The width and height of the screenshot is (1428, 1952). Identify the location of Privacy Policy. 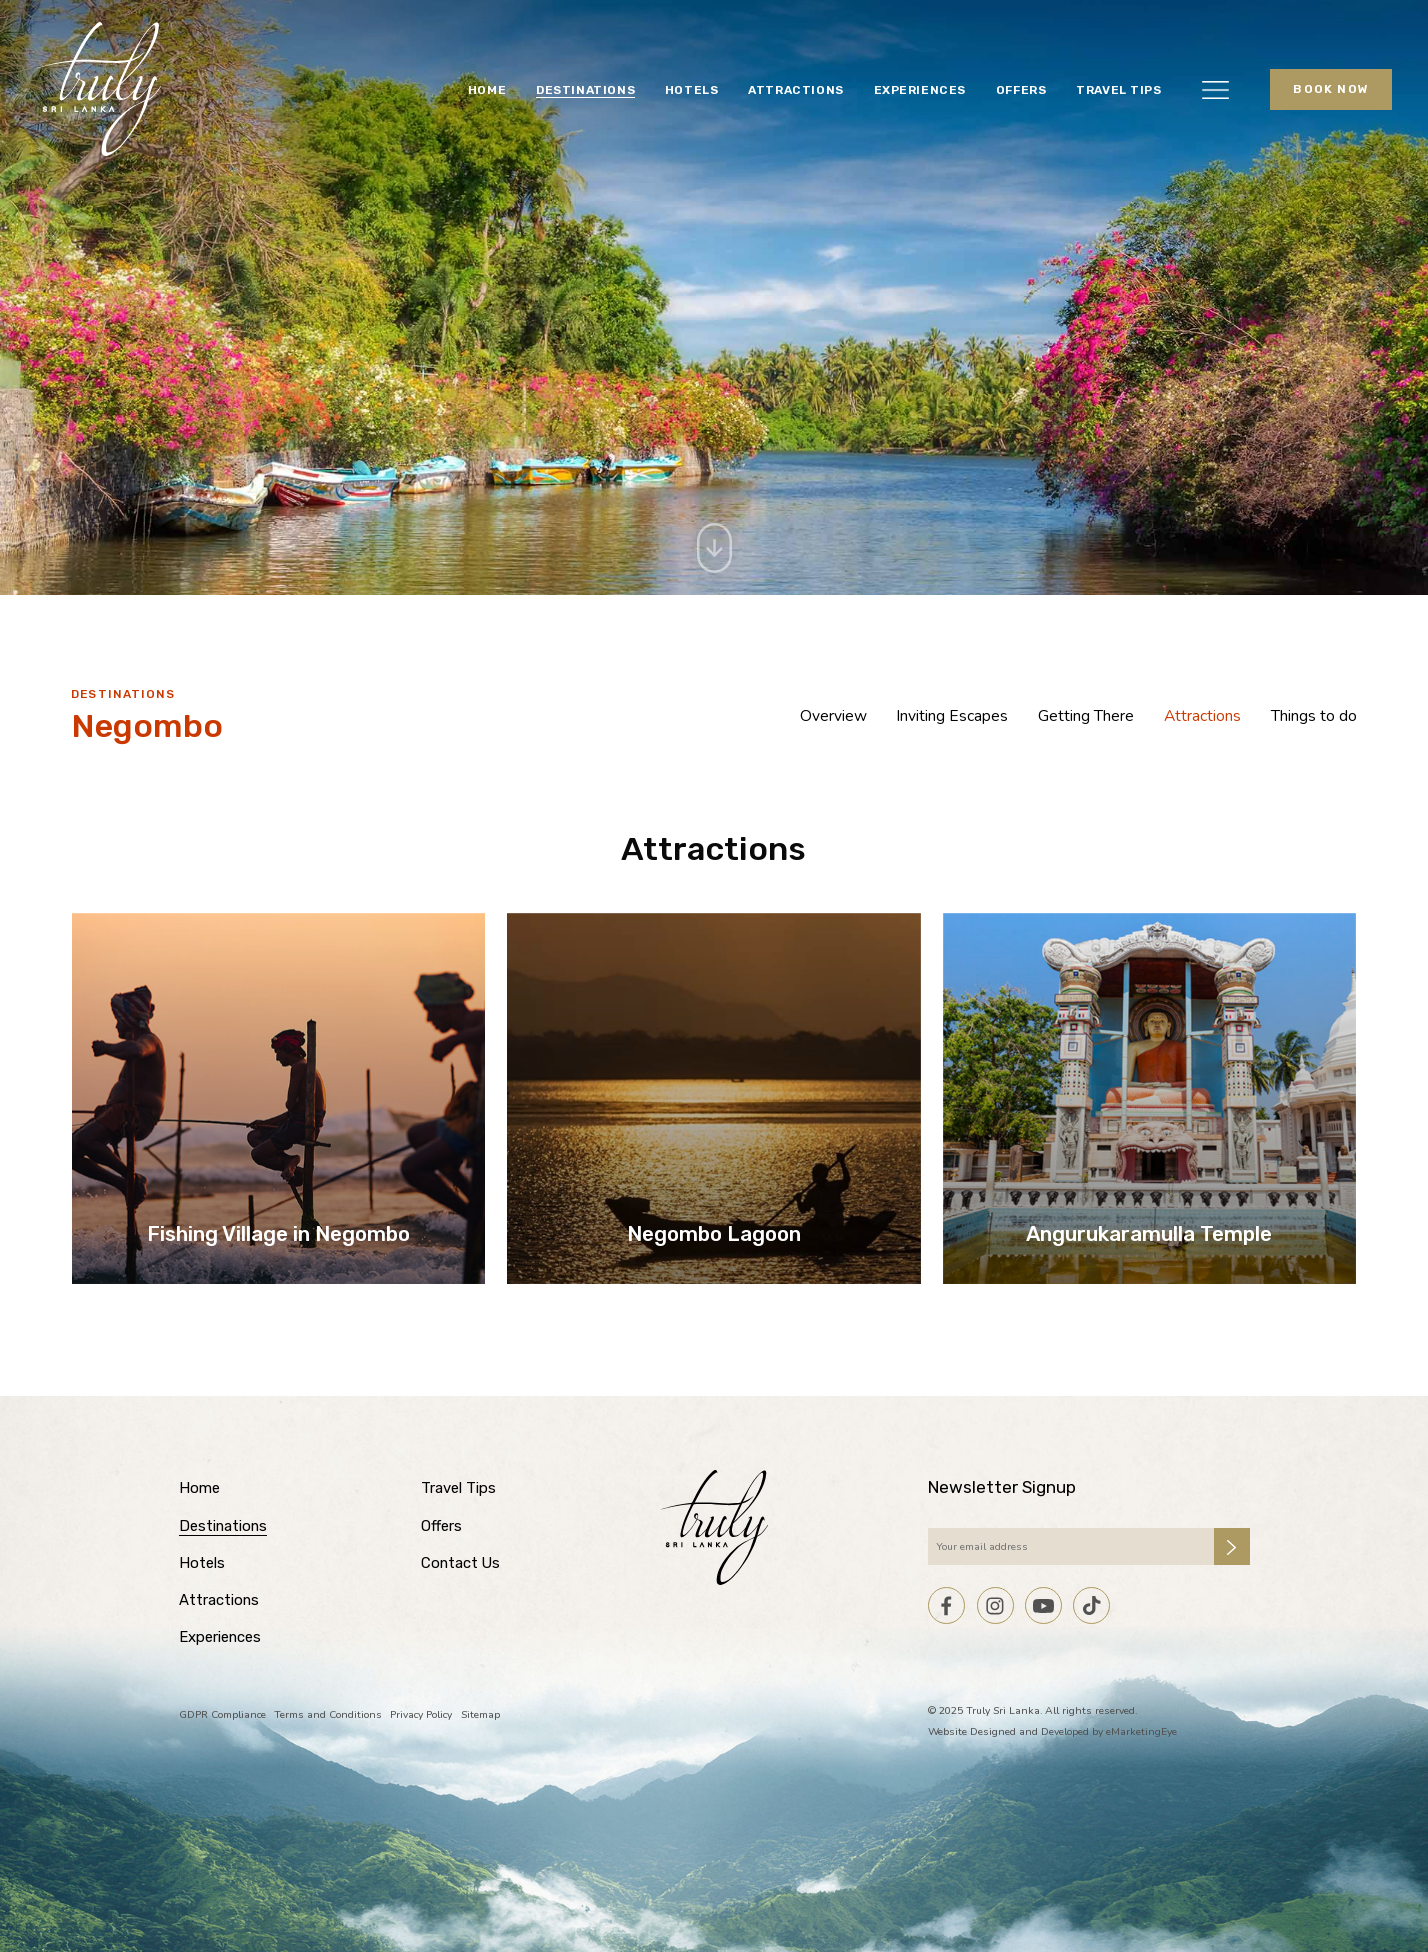
(421, 1714).